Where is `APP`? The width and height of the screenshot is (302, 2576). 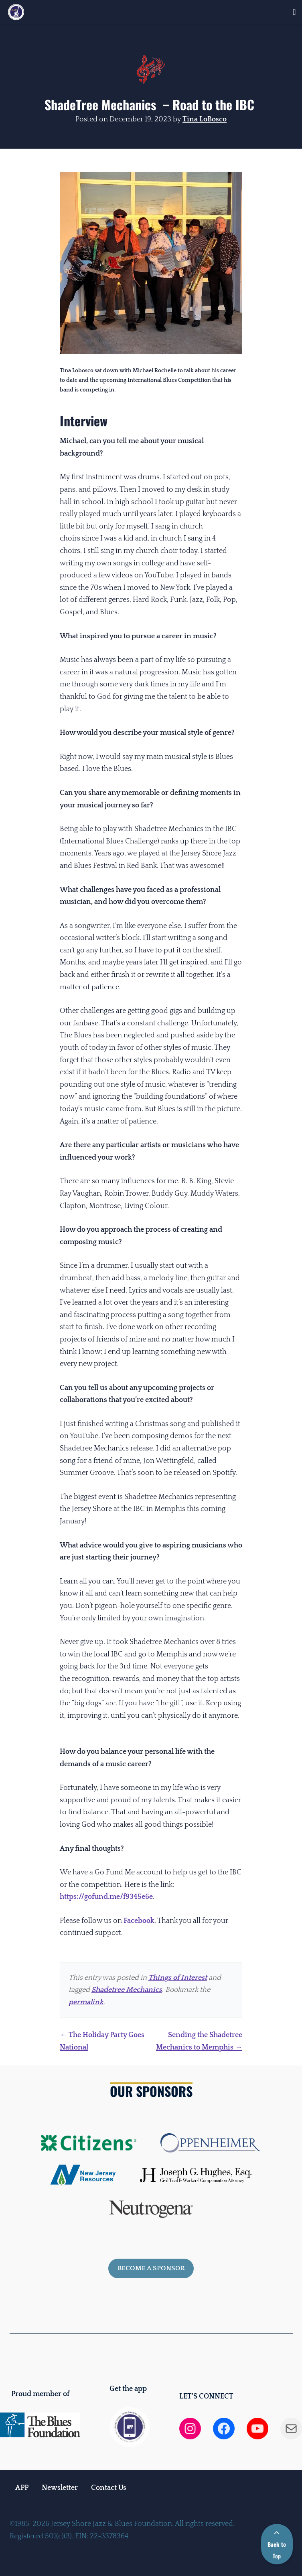
APP is located at coordinates (21, 2488).